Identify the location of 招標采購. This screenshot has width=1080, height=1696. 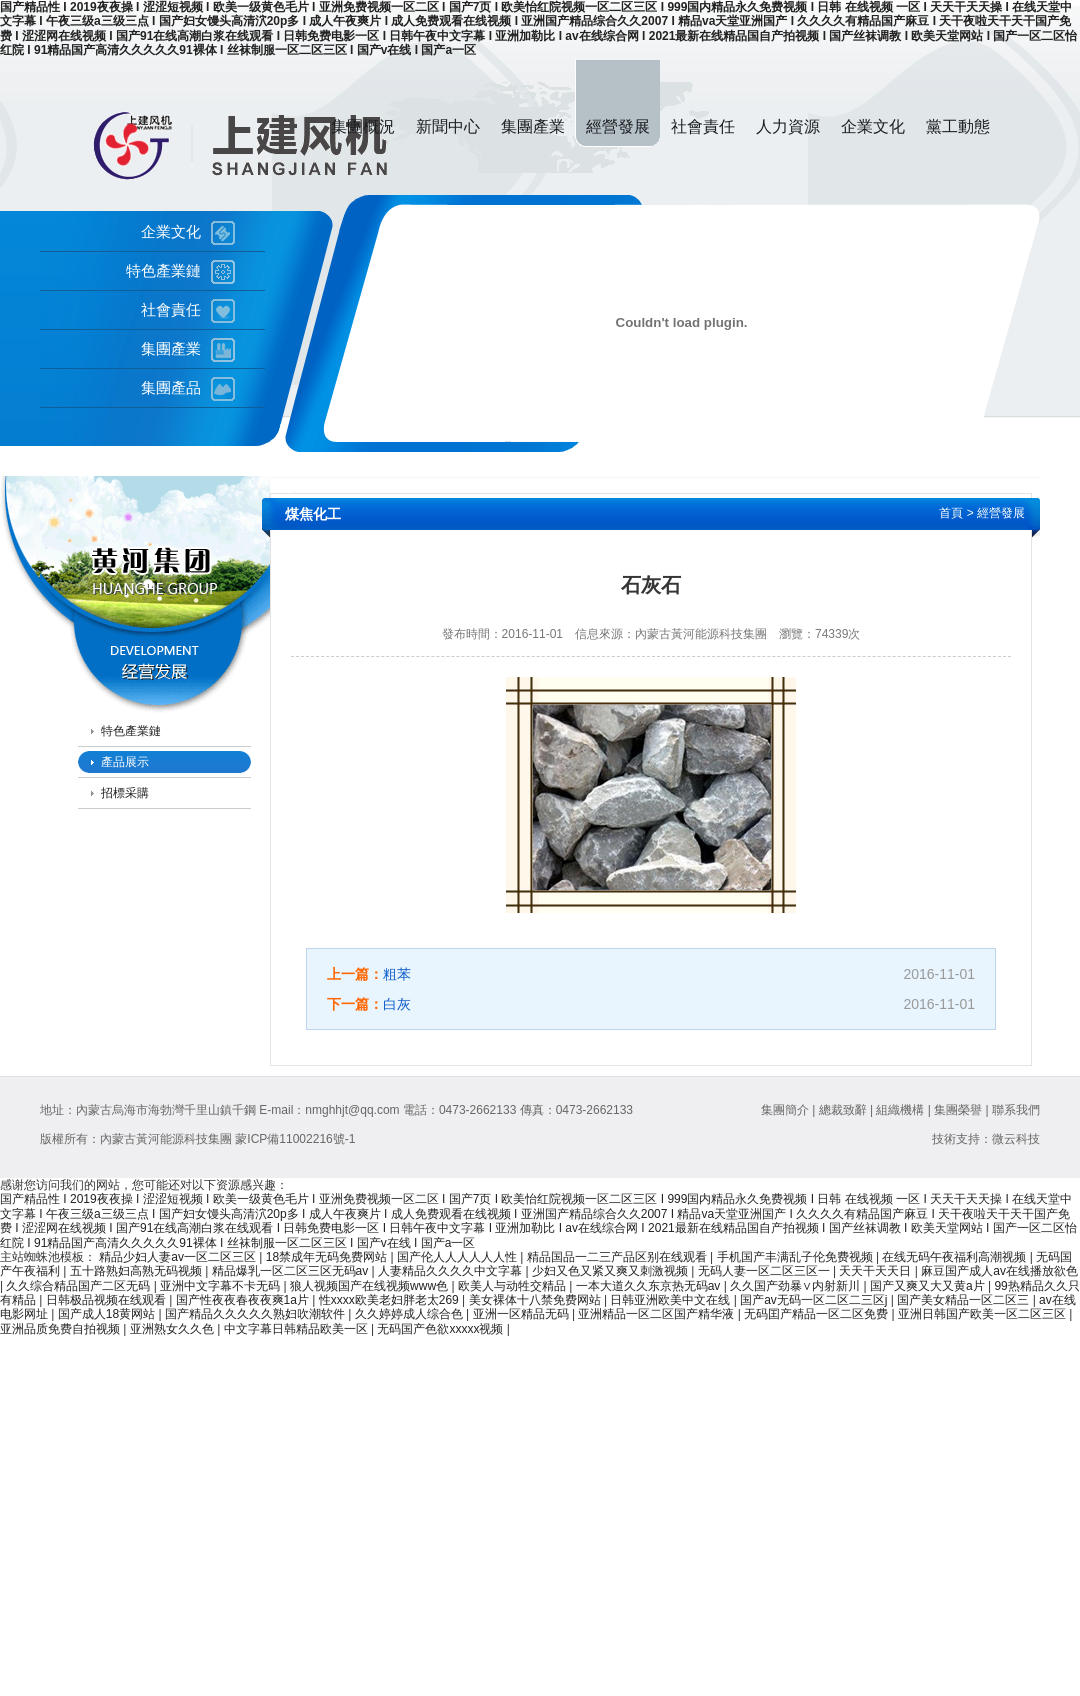
(125, 793).